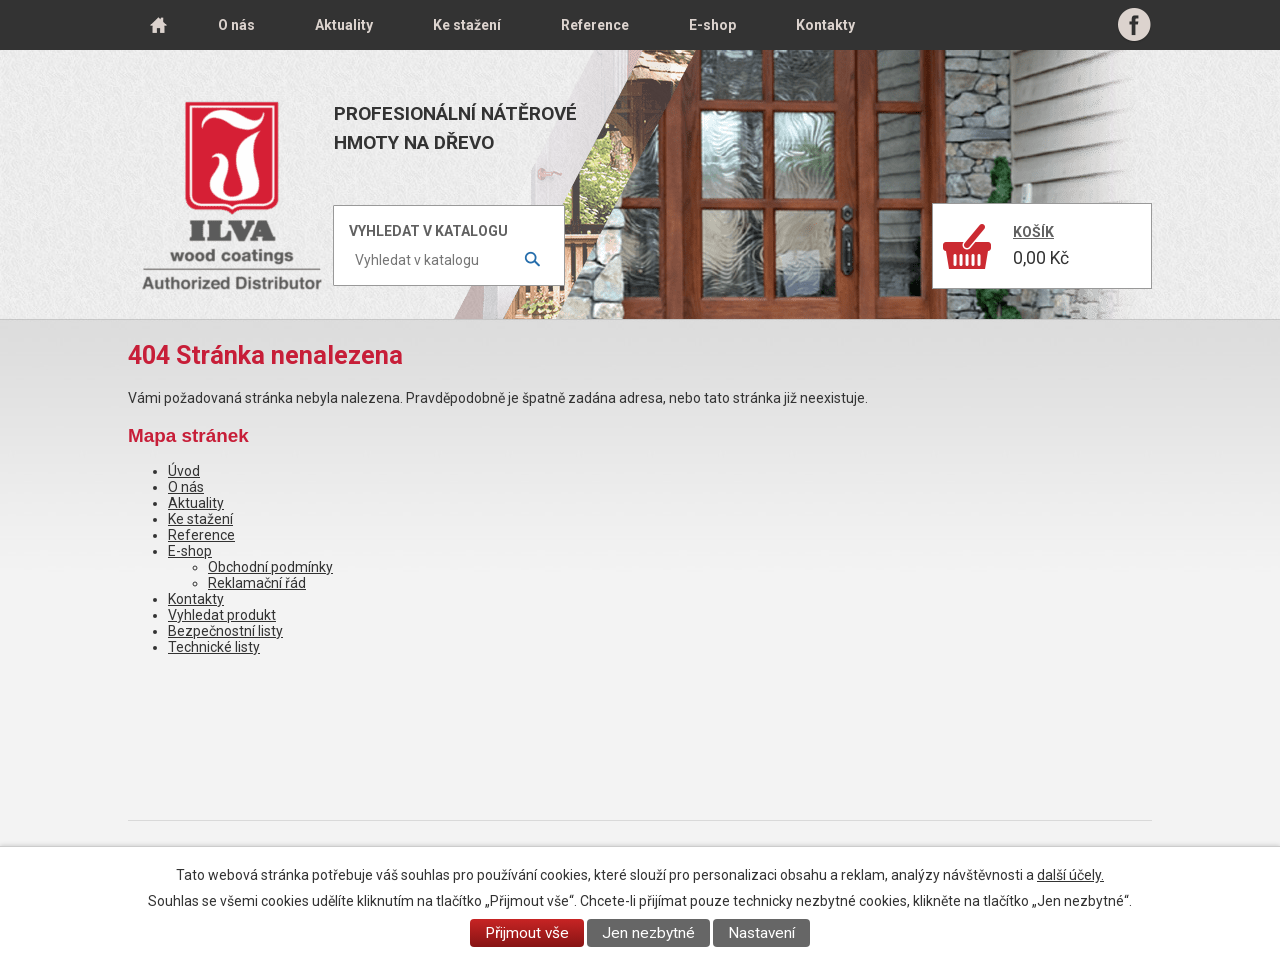  I want to click on Obchodní podmínky, so click(270, 567).